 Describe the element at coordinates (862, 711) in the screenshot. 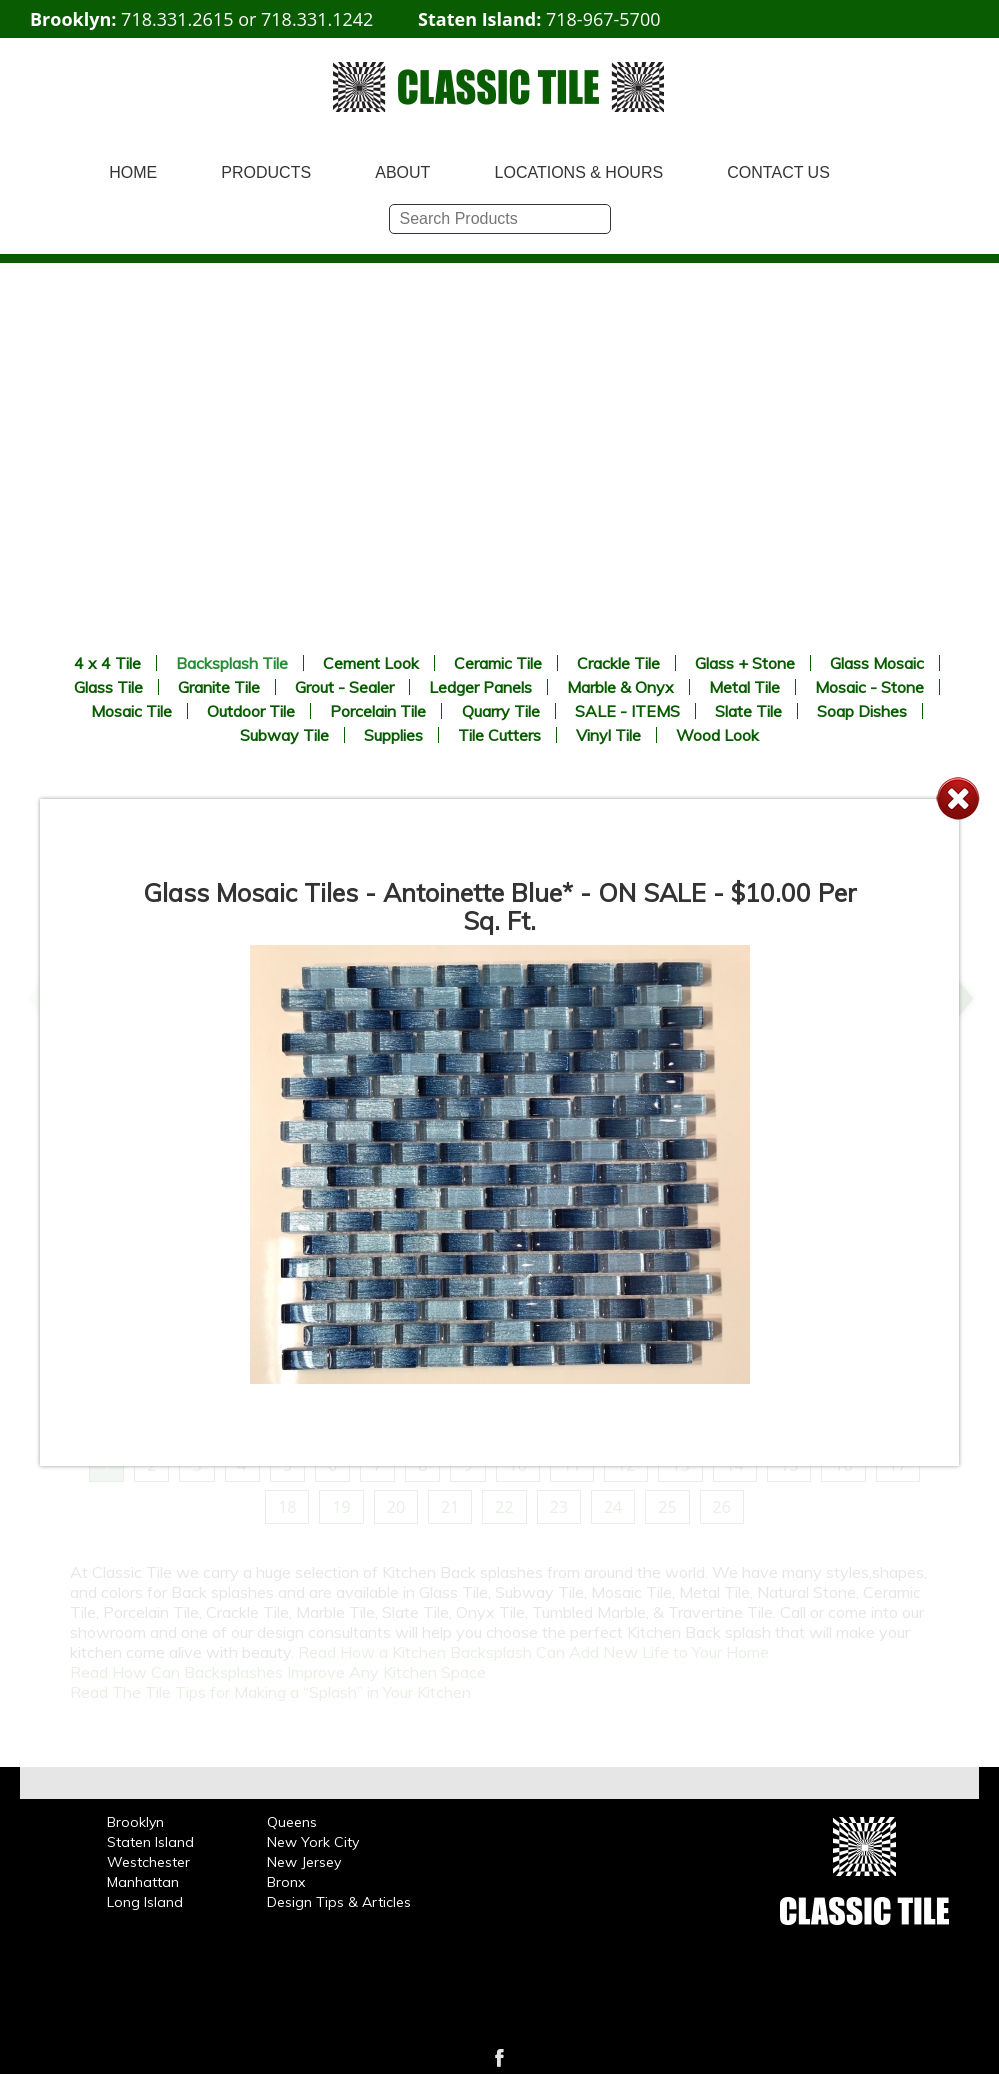

I see `Soap Dishes` at that location.